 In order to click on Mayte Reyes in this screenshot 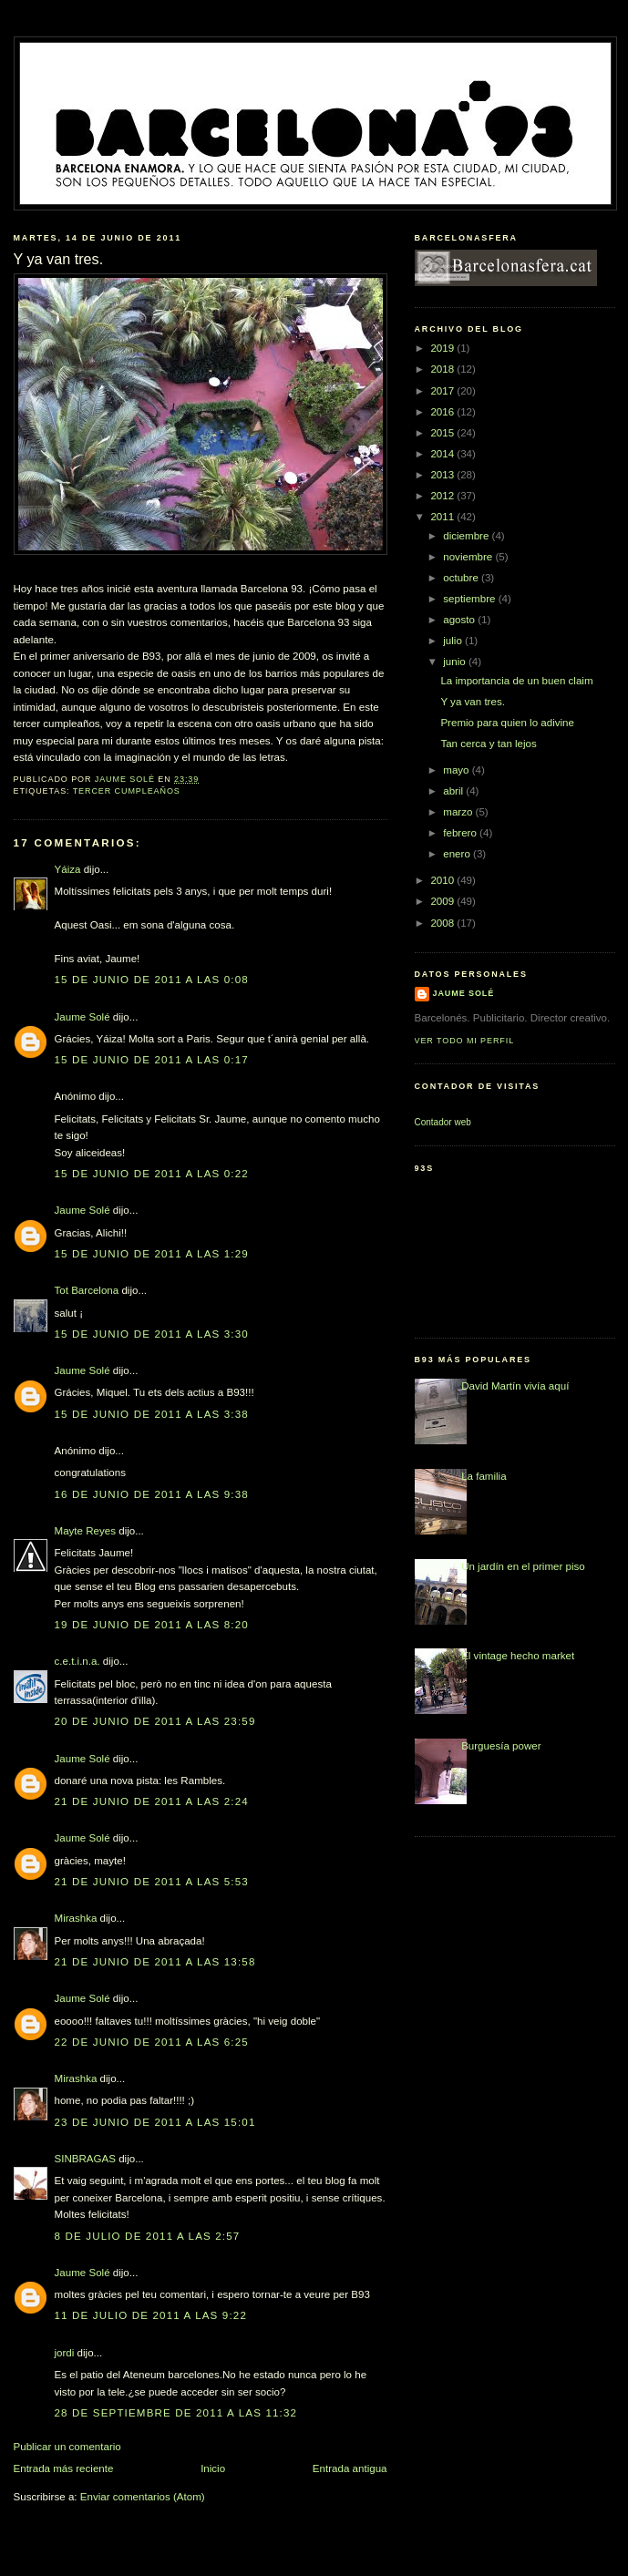, I will do `click(85, 1530)`.